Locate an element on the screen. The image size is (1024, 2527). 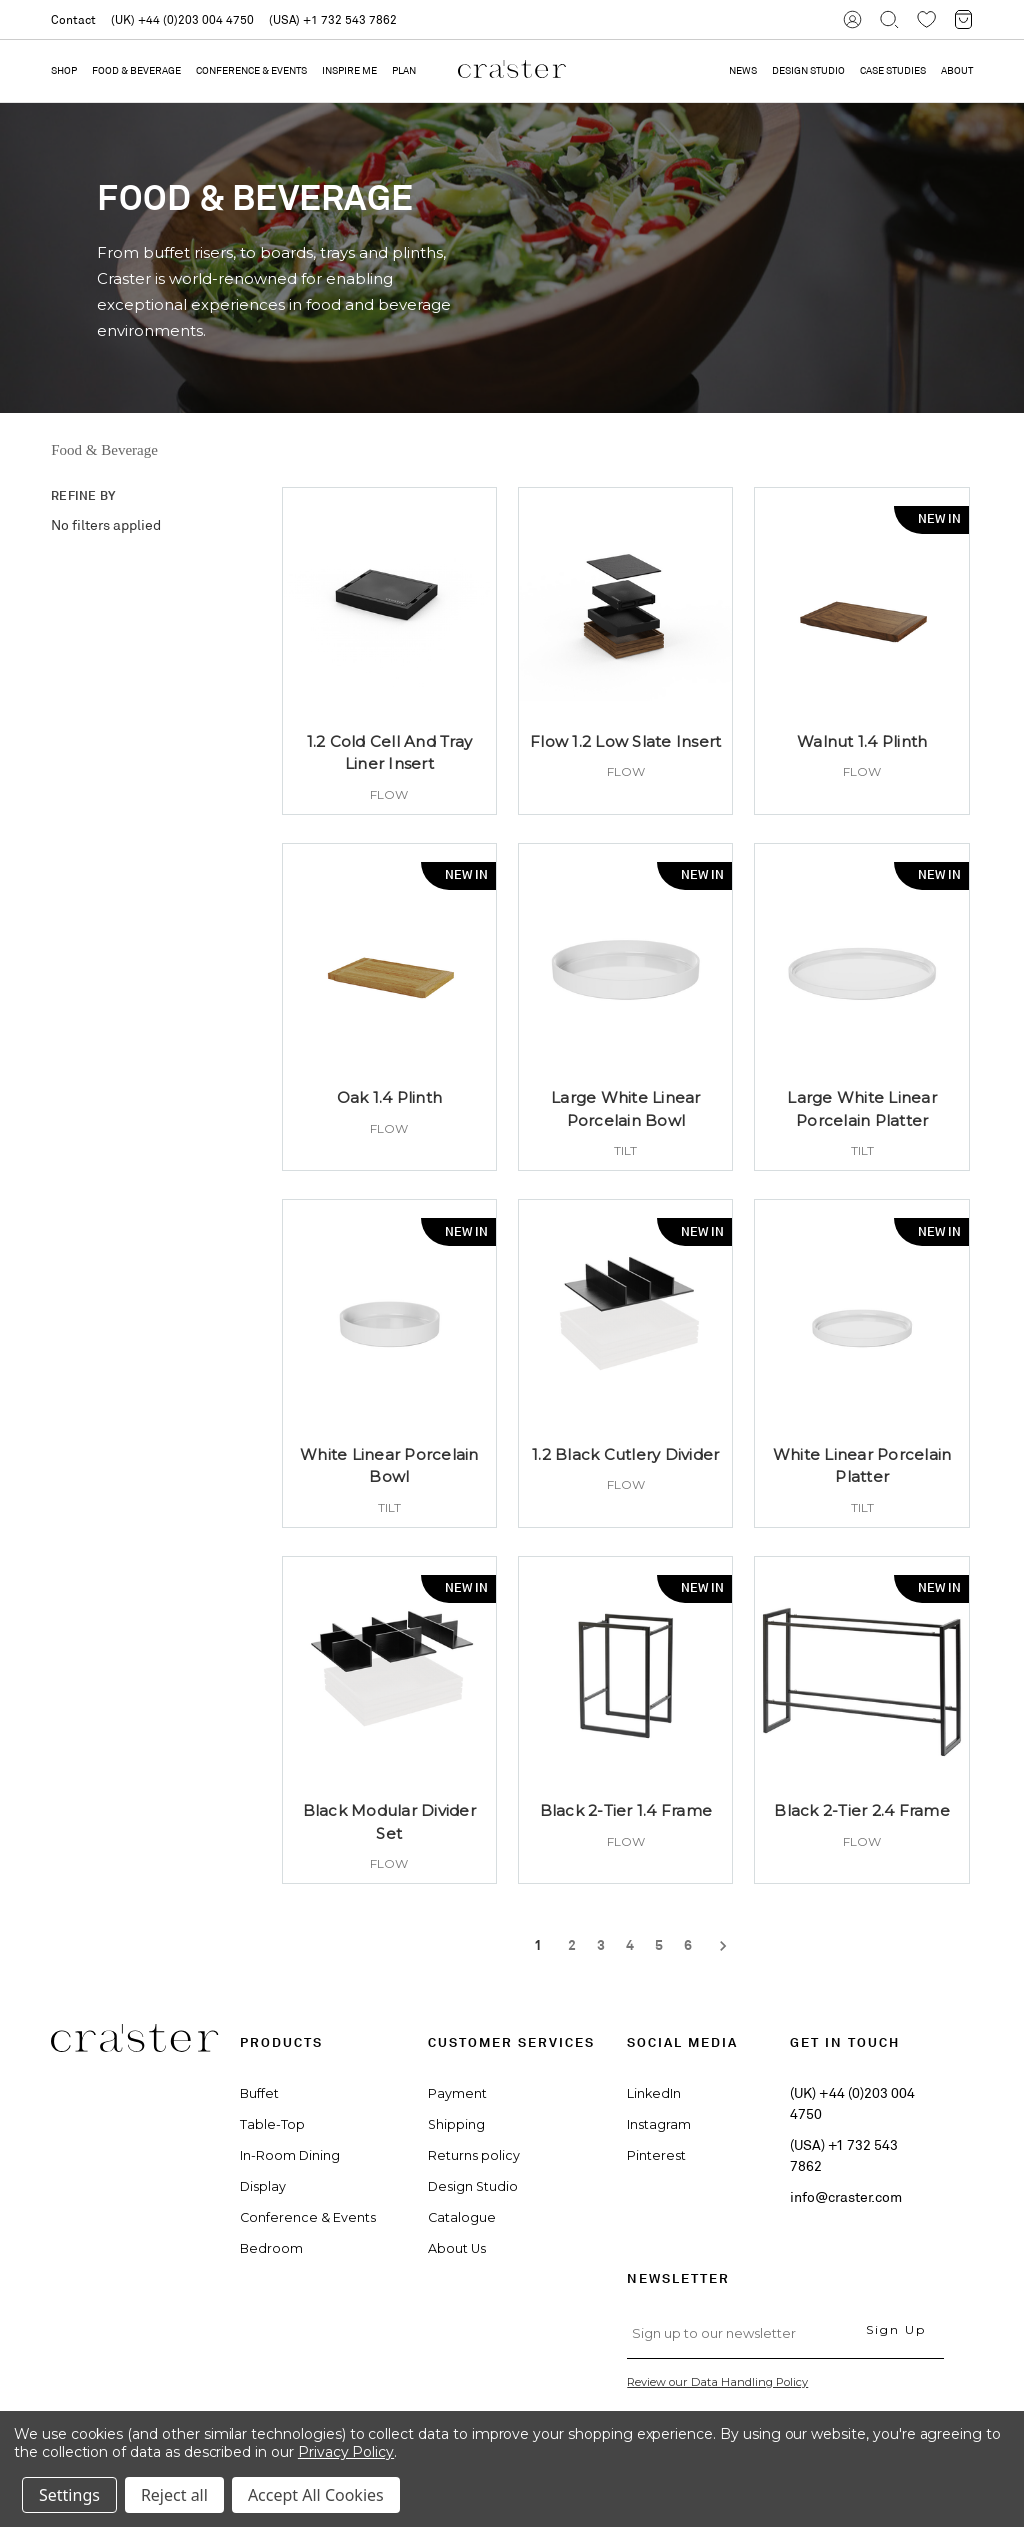
Table-Top is located at coordinates (272, 2124).